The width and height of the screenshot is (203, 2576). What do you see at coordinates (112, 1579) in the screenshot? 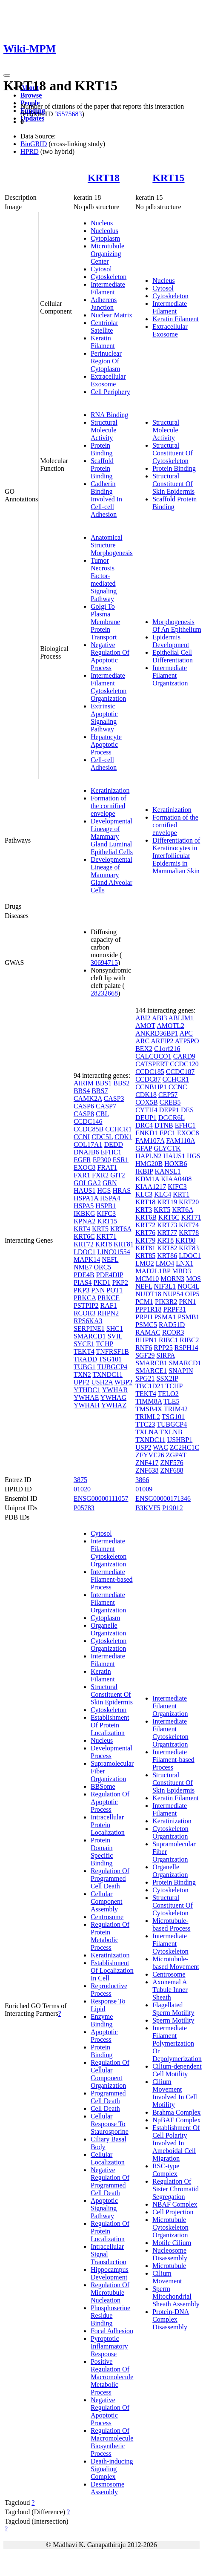
I see `Intermediate Filament-based Process` at bounding box center [112, 1579].